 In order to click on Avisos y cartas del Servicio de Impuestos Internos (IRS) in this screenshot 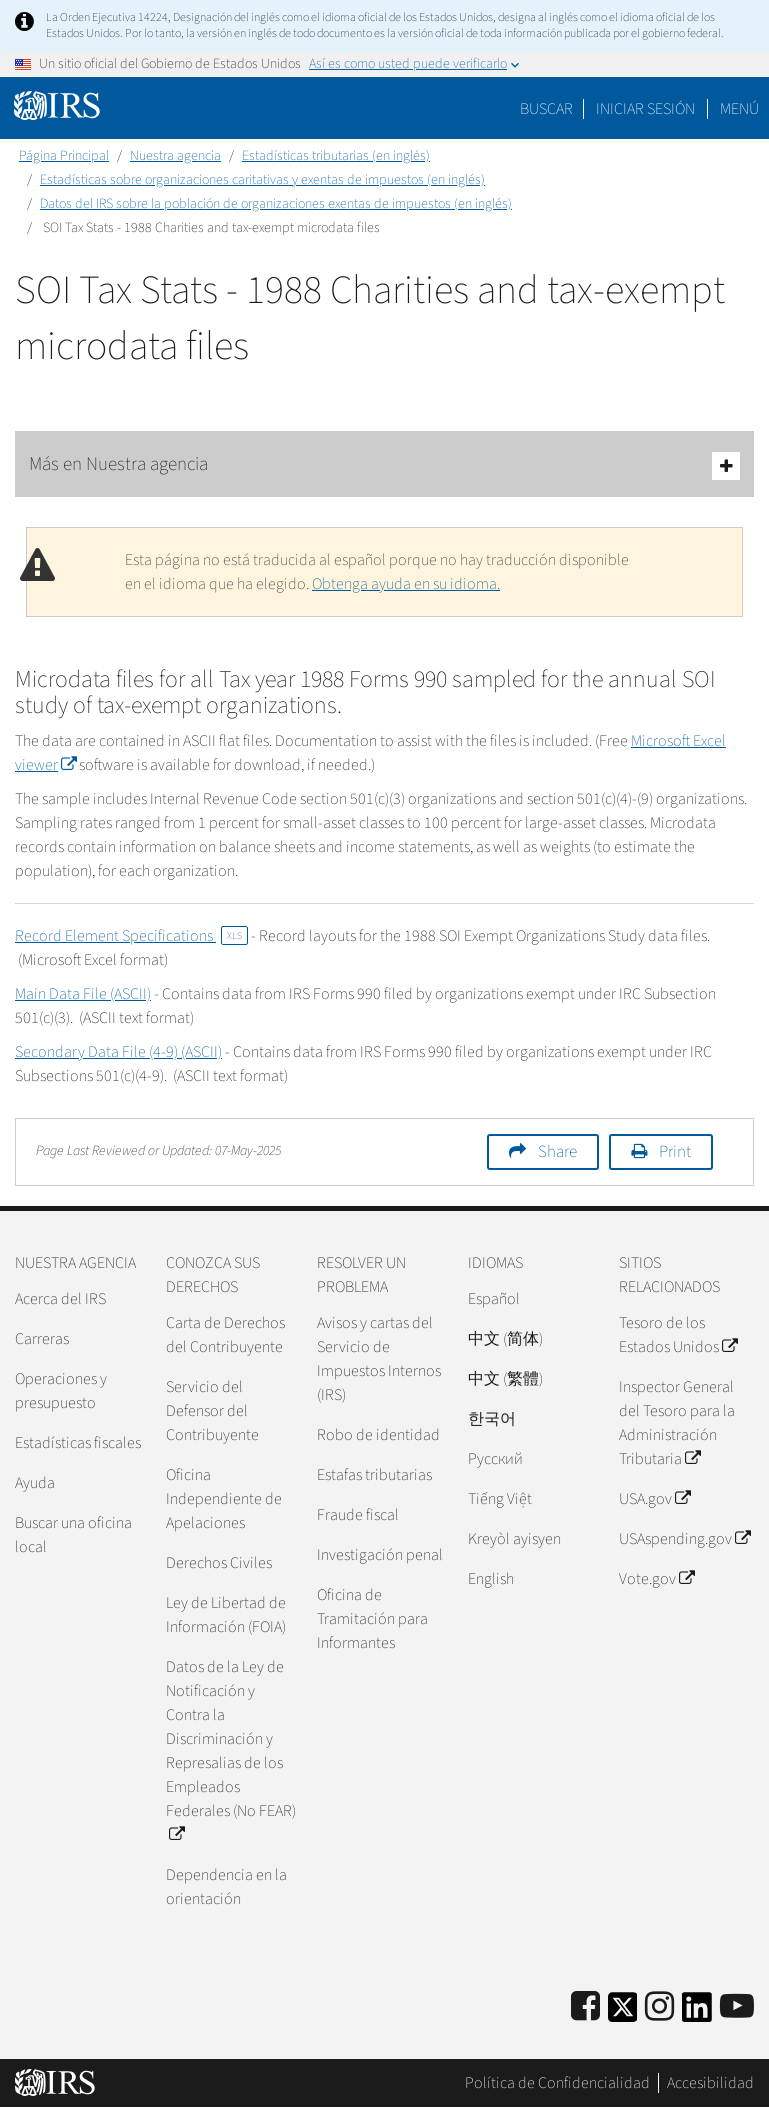, I will do `click(379, 1359)`.